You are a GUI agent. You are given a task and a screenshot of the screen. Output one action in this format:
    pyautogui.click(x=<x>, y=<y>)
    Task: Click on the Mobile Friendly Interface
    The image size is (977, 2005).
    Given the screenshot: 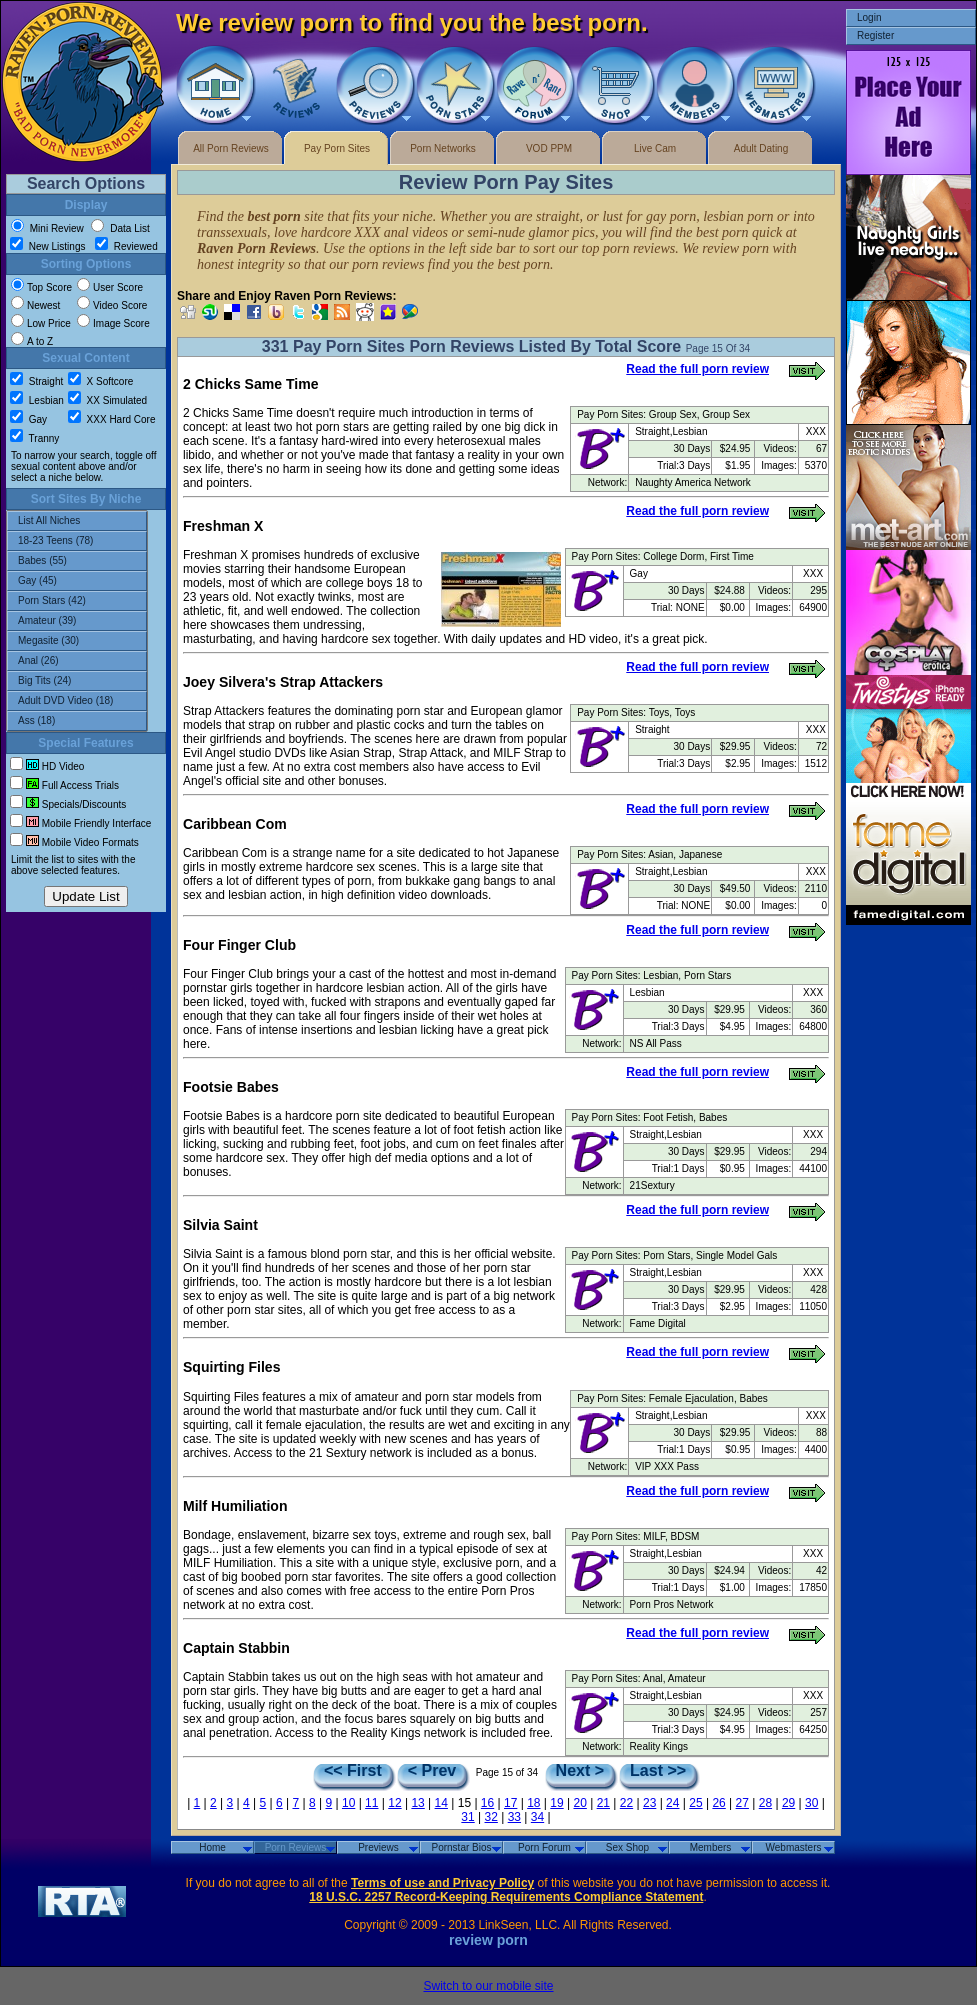 What is the action you would take?
    pyautogui.click(x=80, y=823)
    